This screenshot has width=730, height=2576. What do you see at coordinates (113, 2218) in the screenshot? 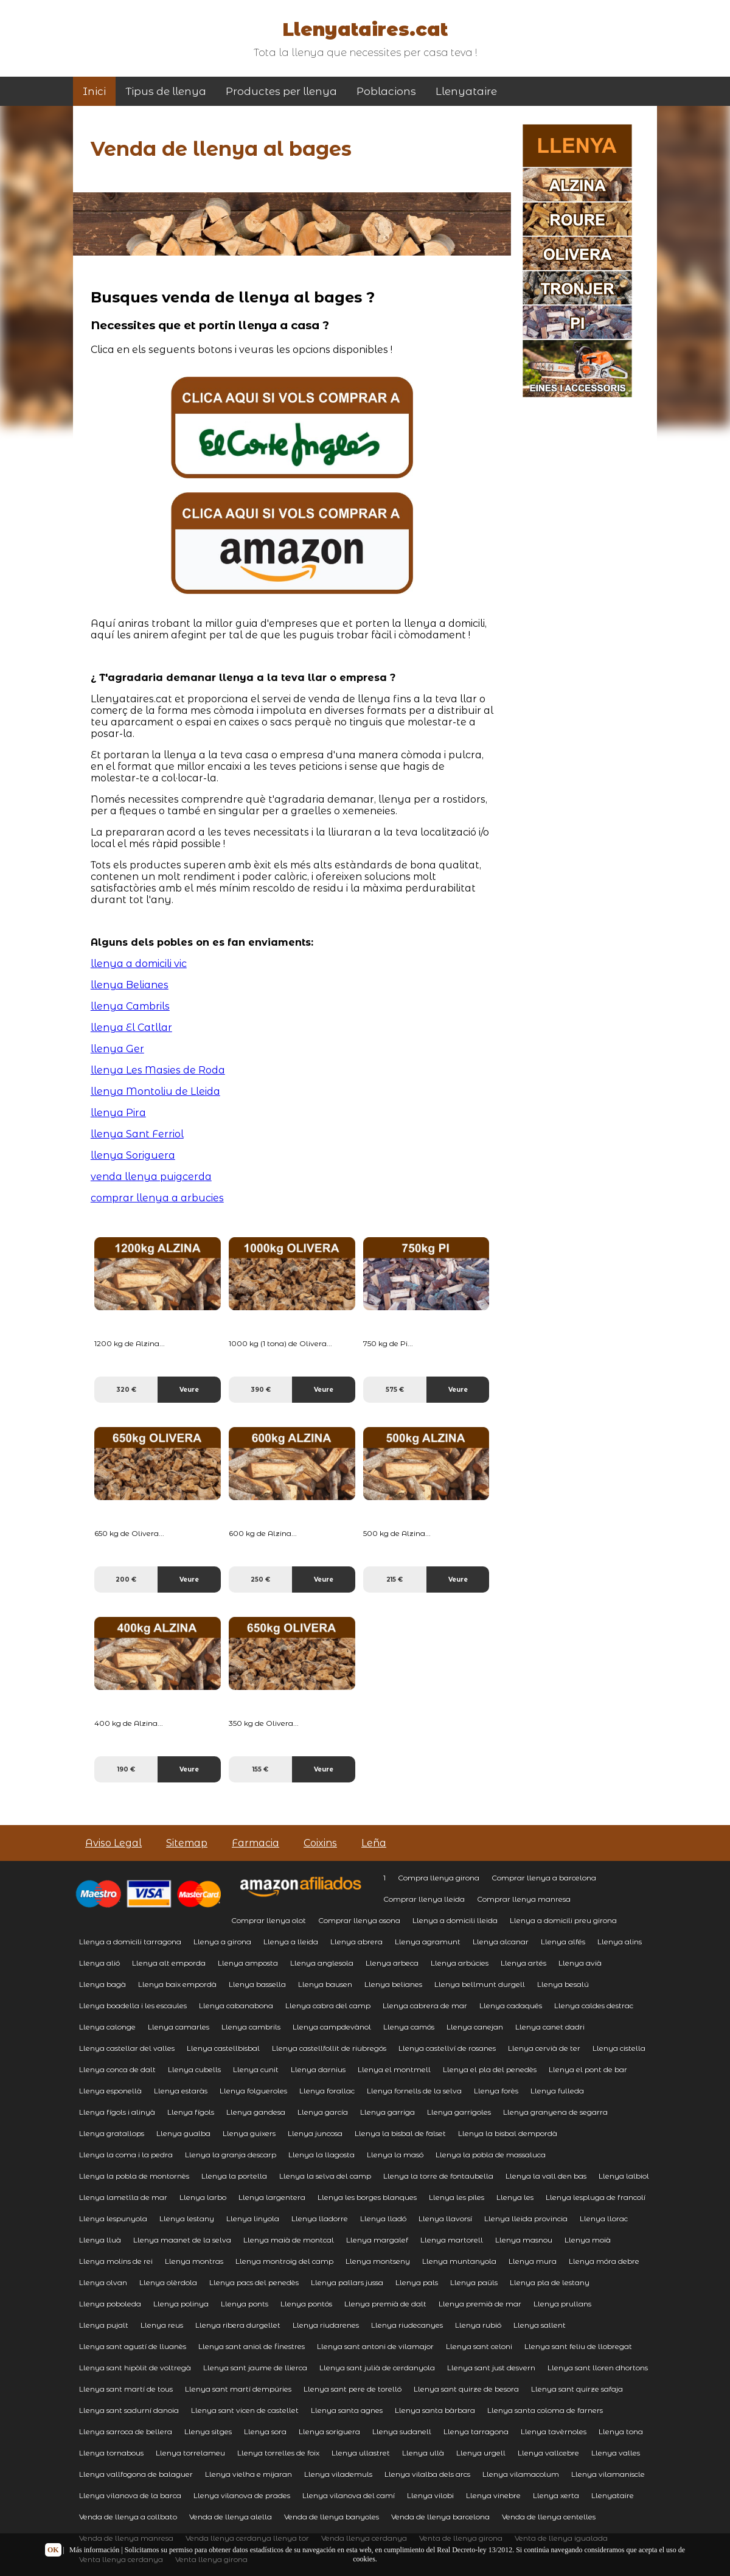
I see `Llenya lespunyola` at bounding box center [113, 2218].